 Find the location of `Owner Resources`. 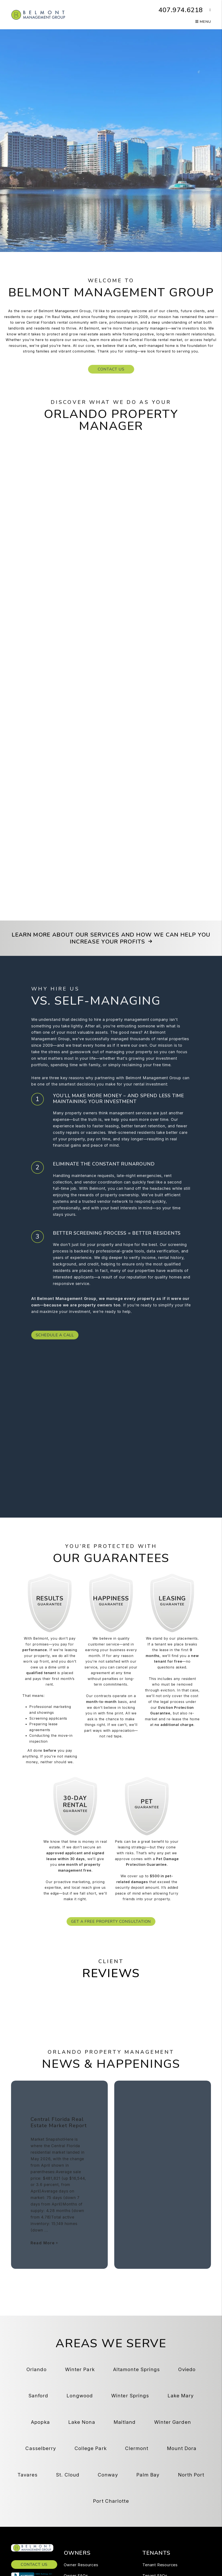

Owner Resources is located at coordinates (81, 2565).